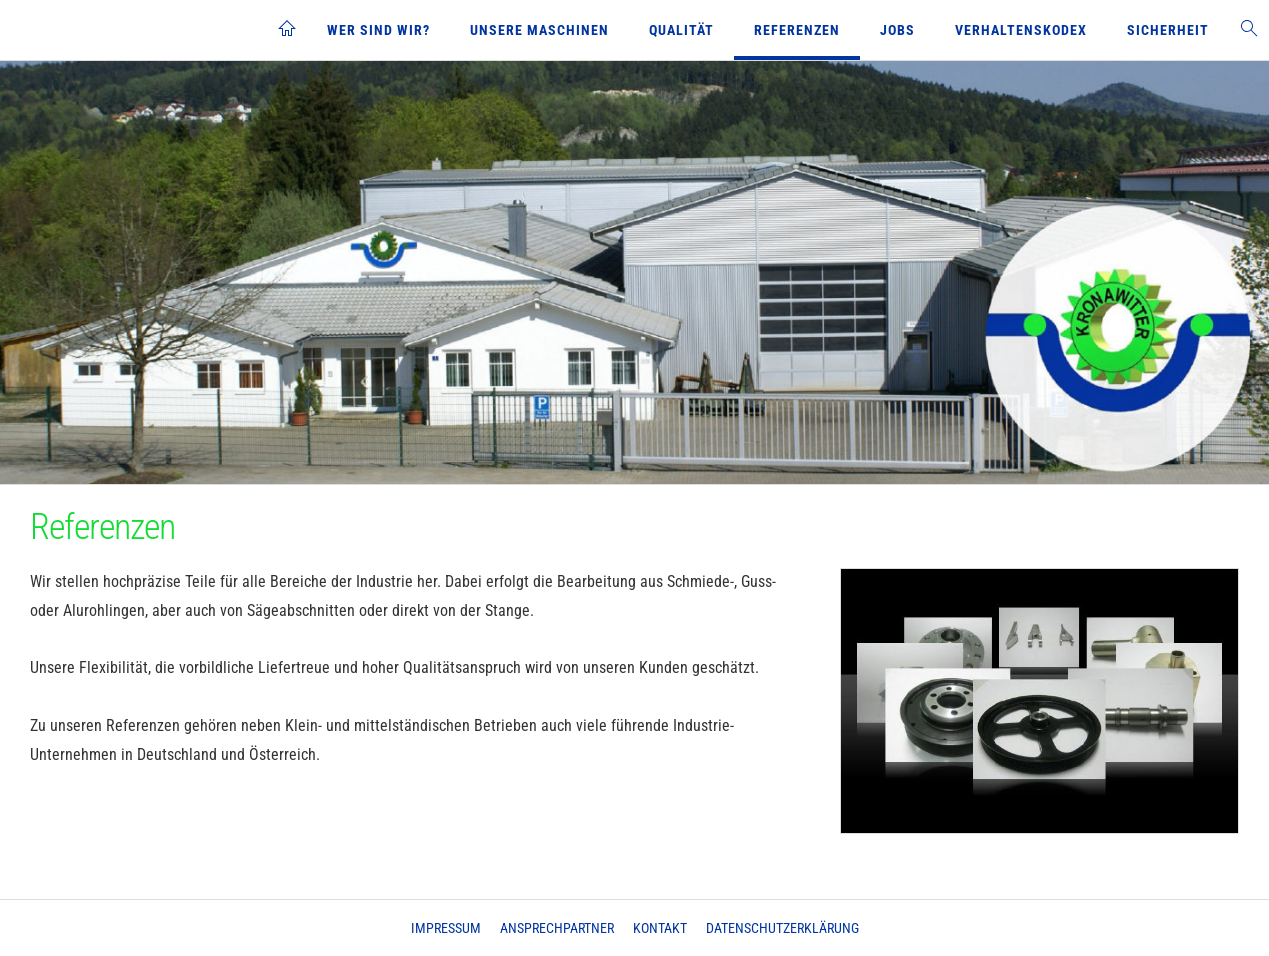 This screenshot has height=956, width=1269. What do you see at coordinates (782, 928) in the screenshot?
I see `Datenschutzerklärung` at bounding box center [782, 928].